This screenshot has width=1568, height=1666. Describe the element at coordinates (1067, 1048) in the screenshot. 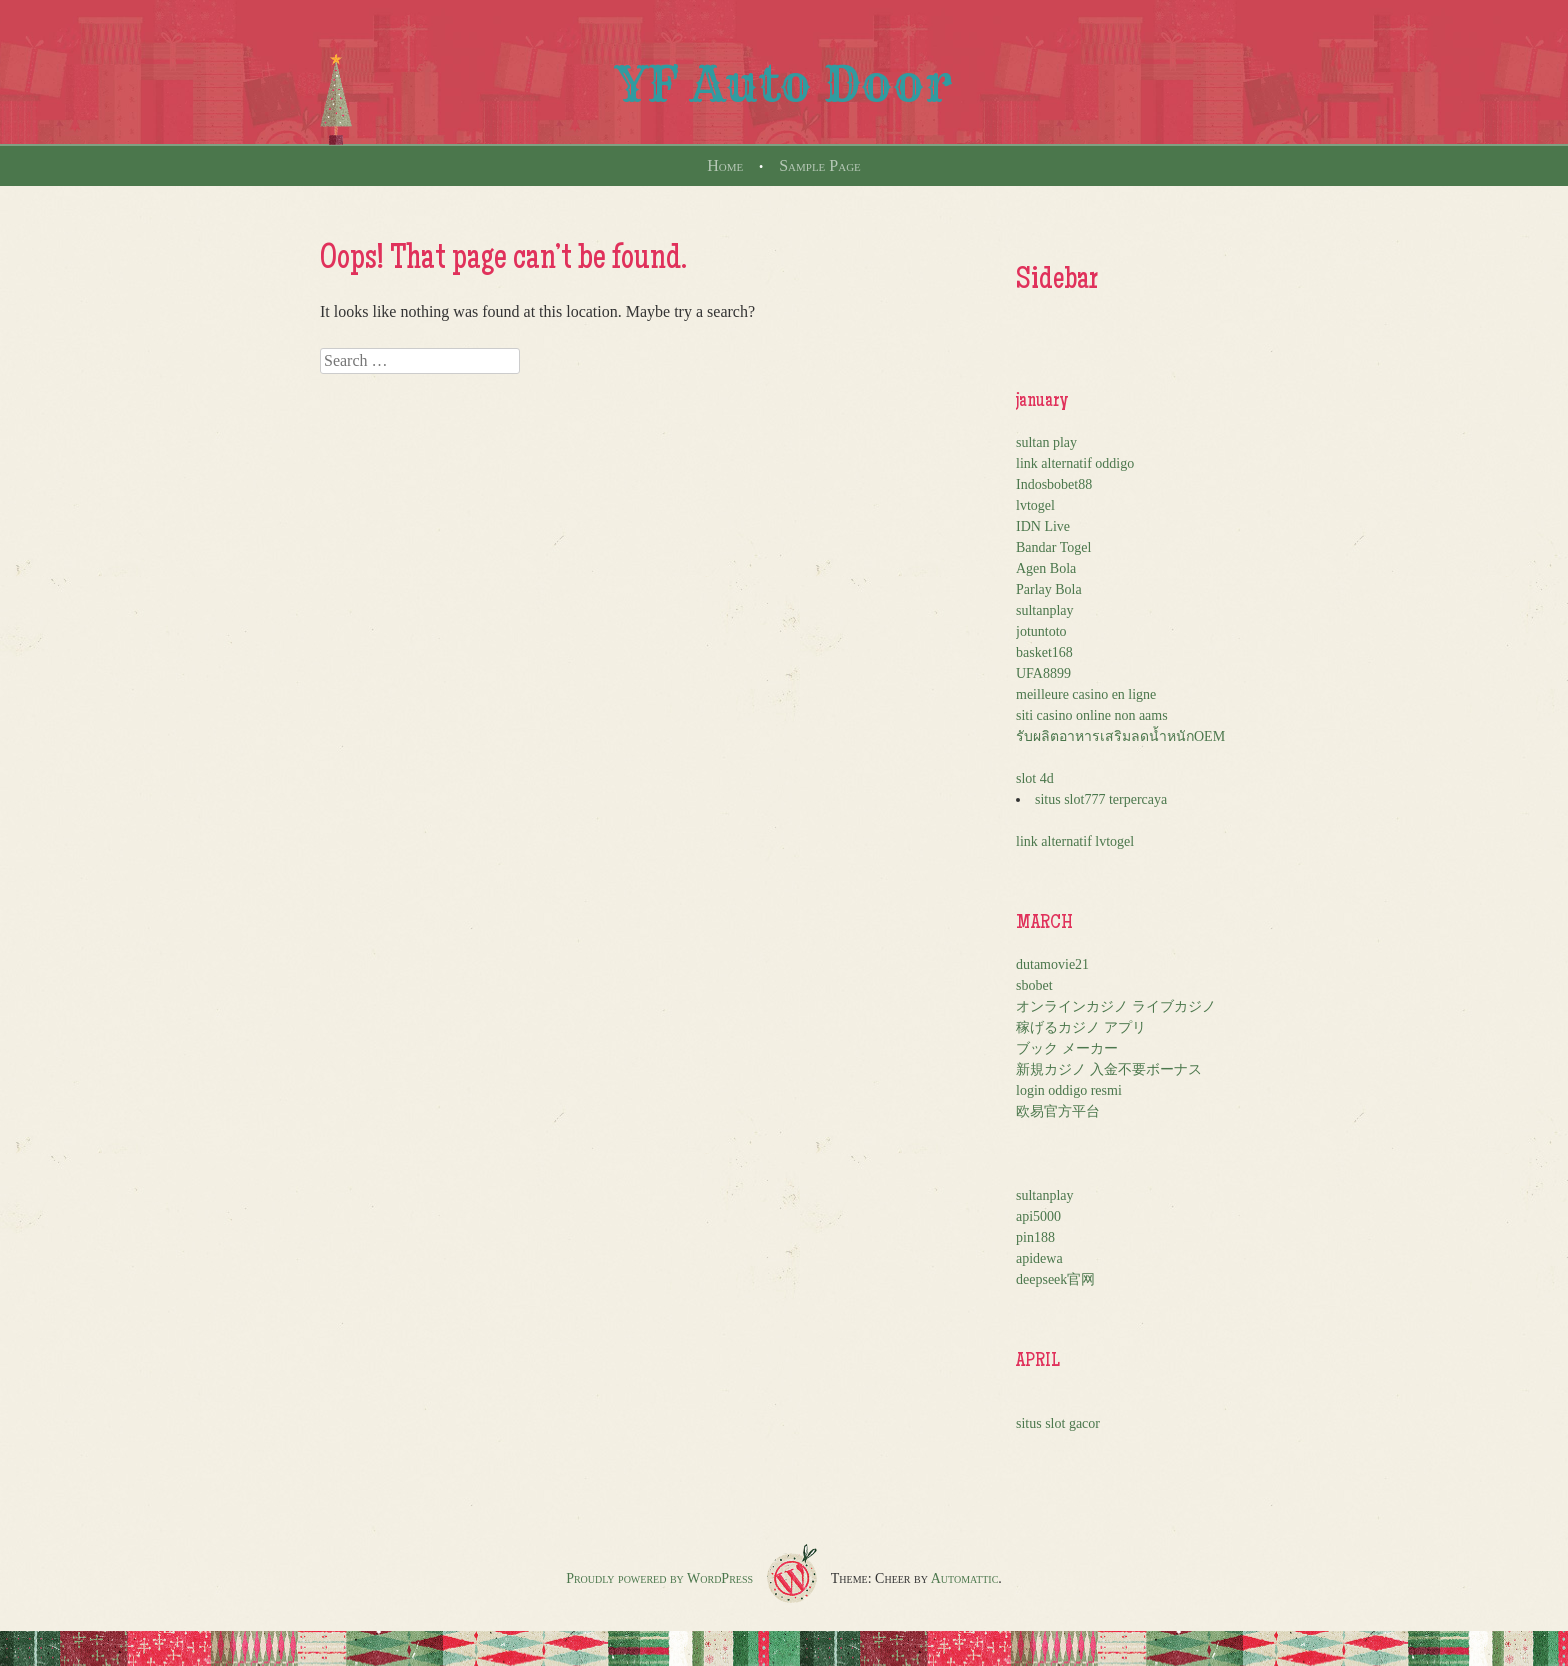

I see `ブック メーカー` at that location.